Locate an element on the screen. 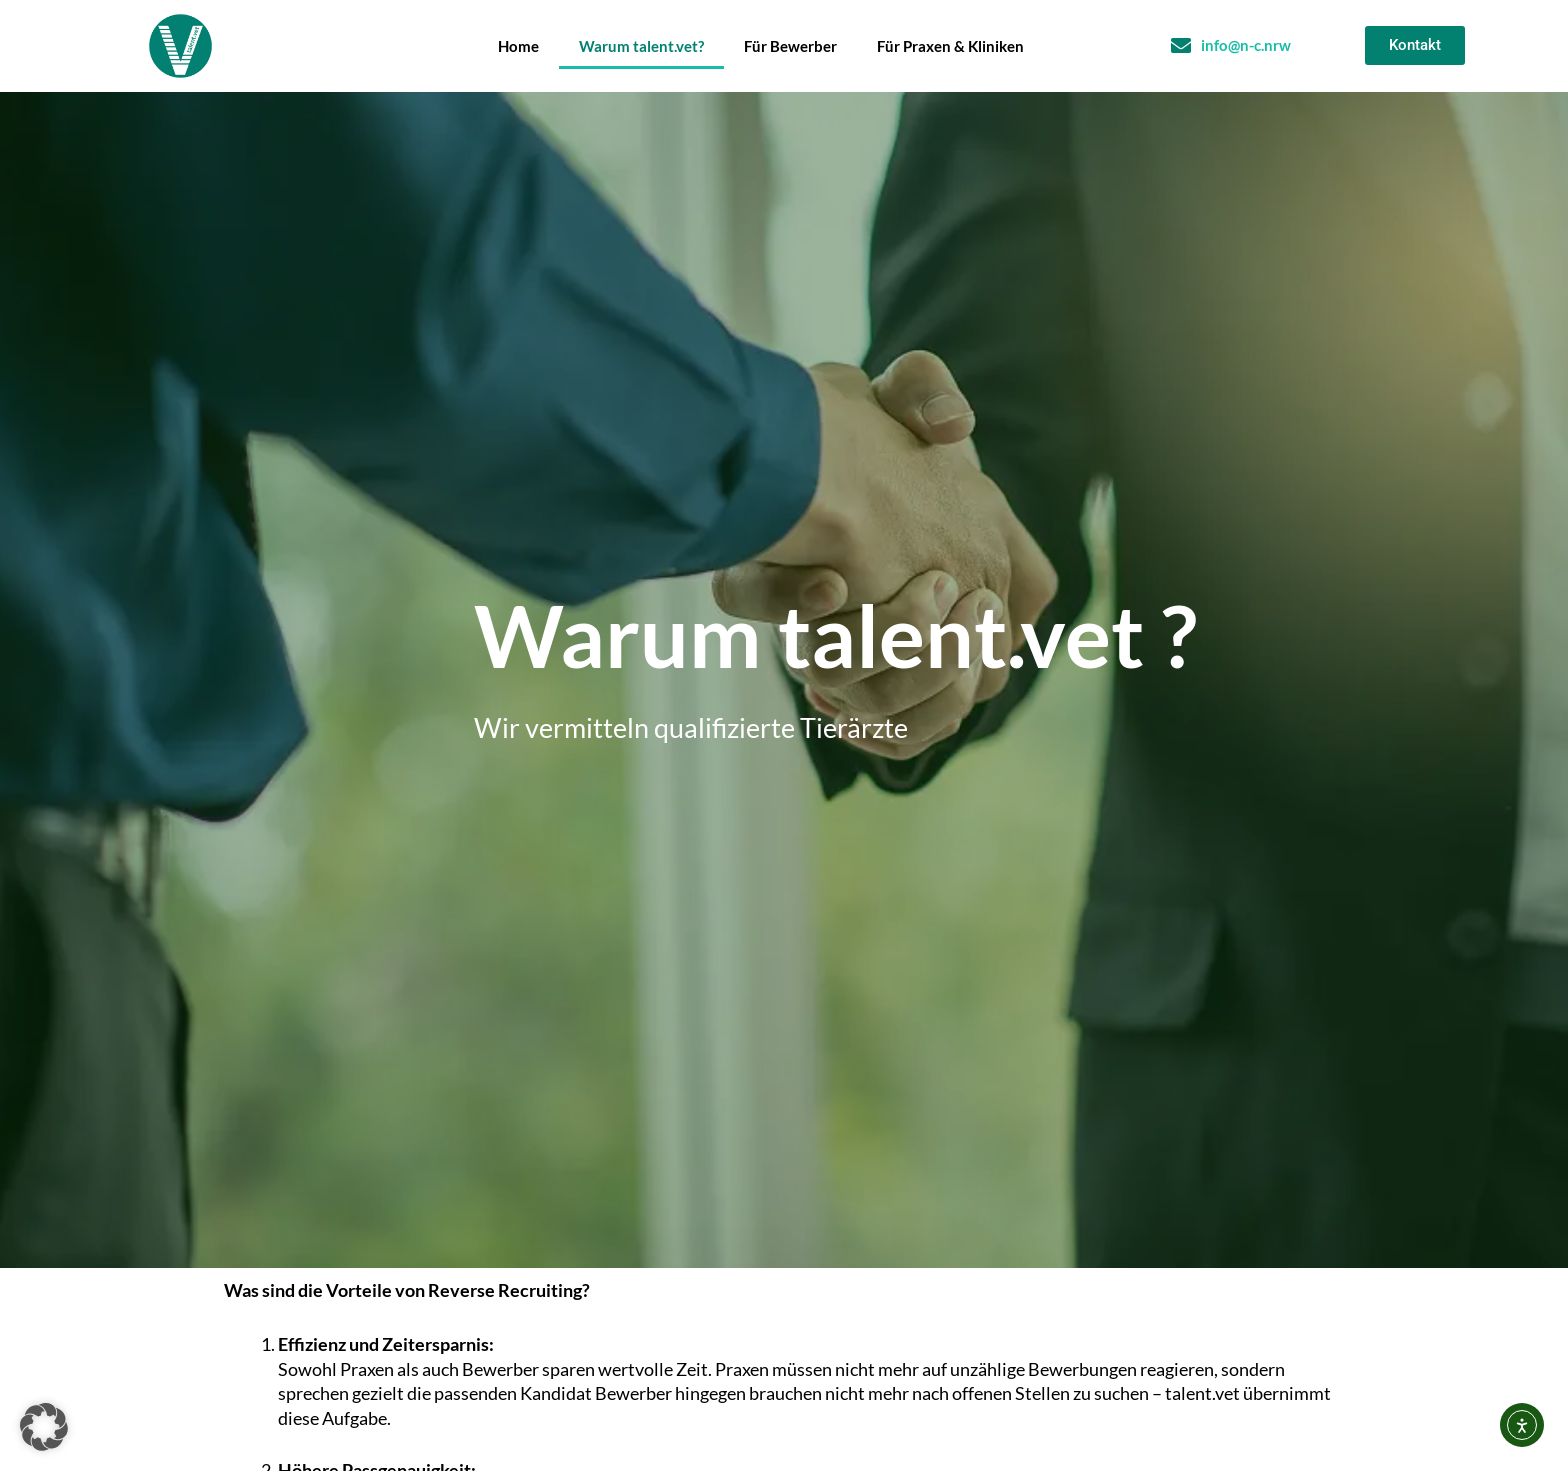 This screenshot has width=1568, height=1471. Für Praxen & Kliniken is located at coordinates (950, 46).